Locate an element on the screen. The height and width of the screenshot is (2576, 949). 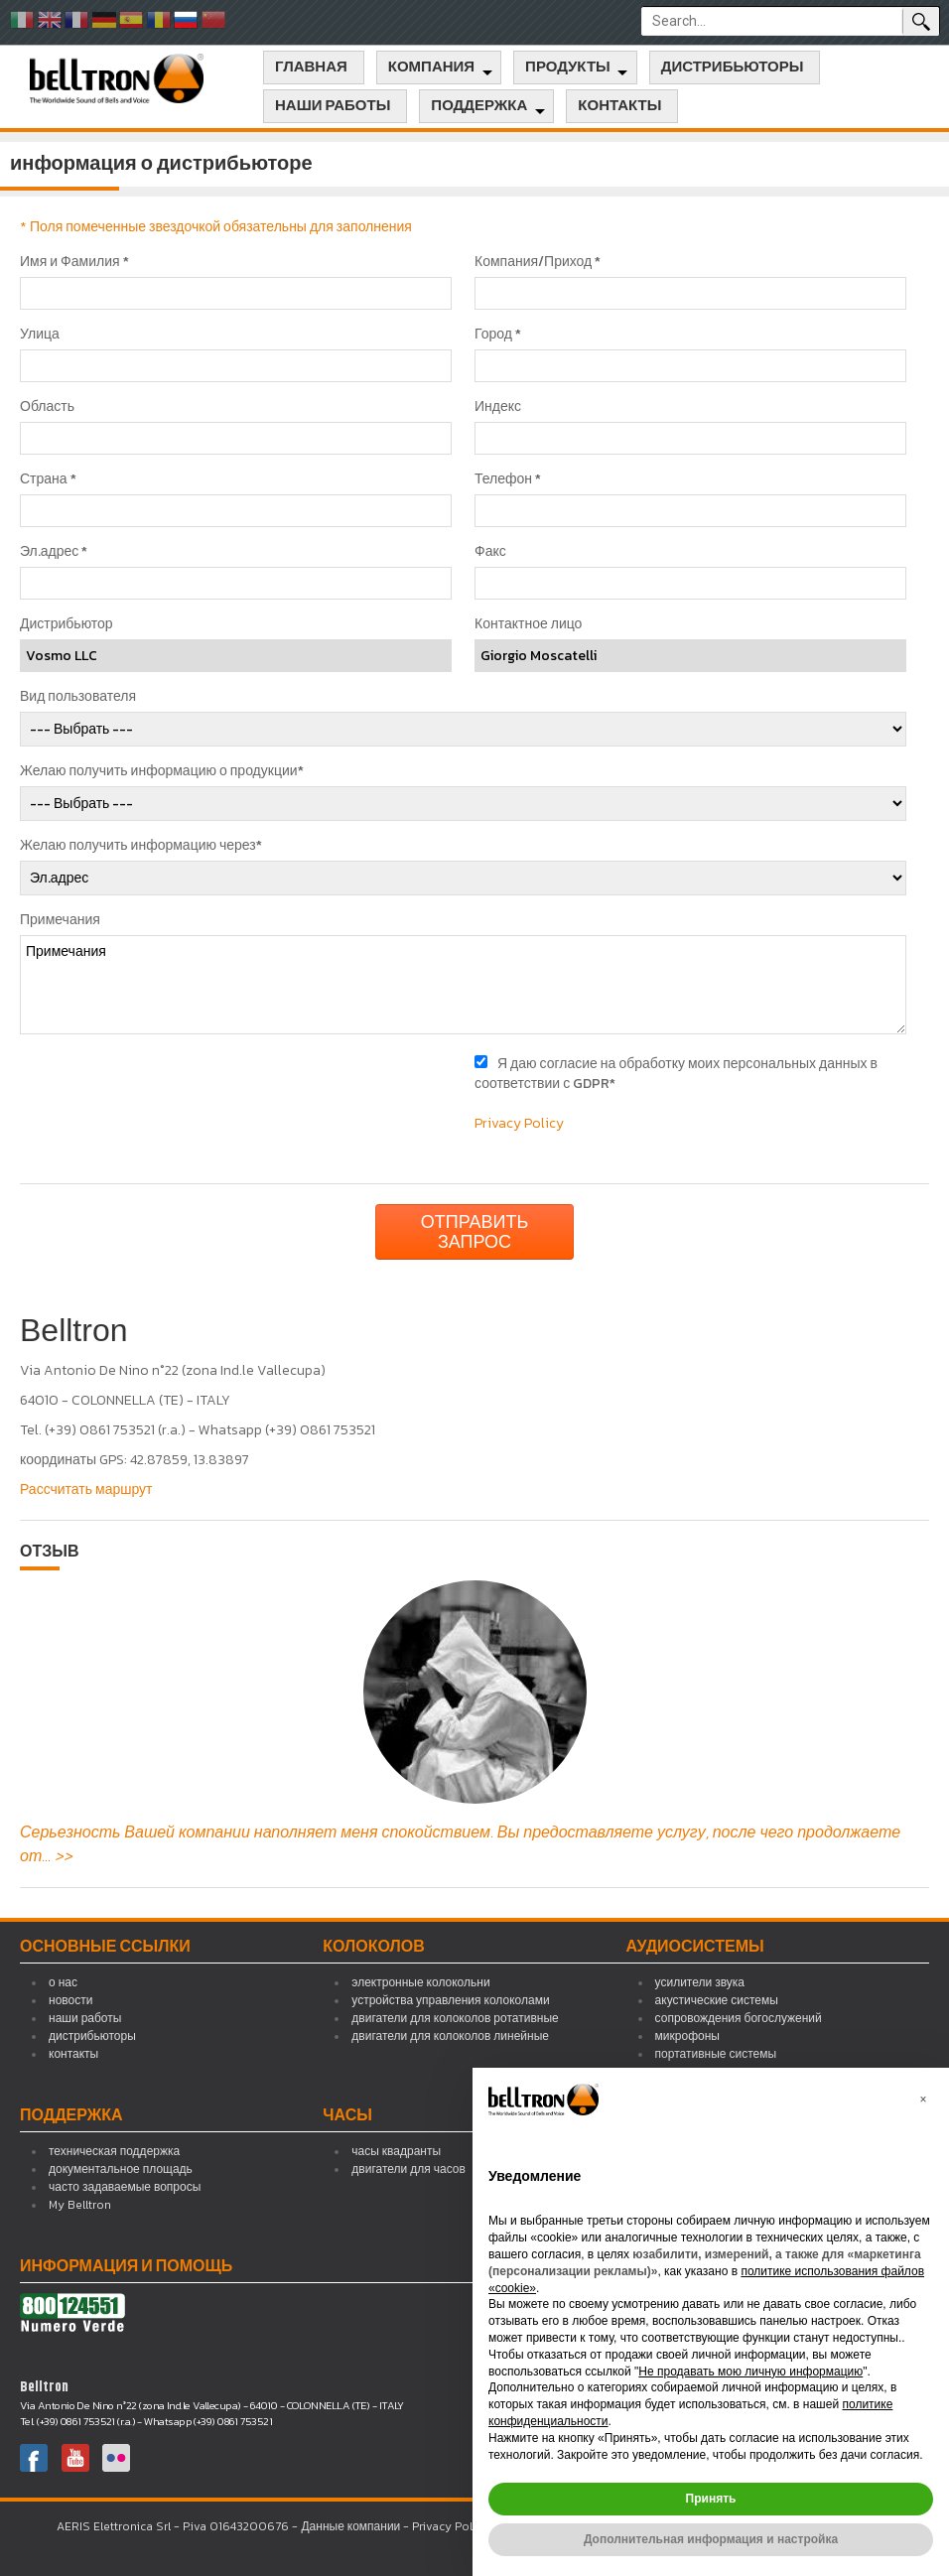
Имя и Фамилия is located at coordinates (74, 262).